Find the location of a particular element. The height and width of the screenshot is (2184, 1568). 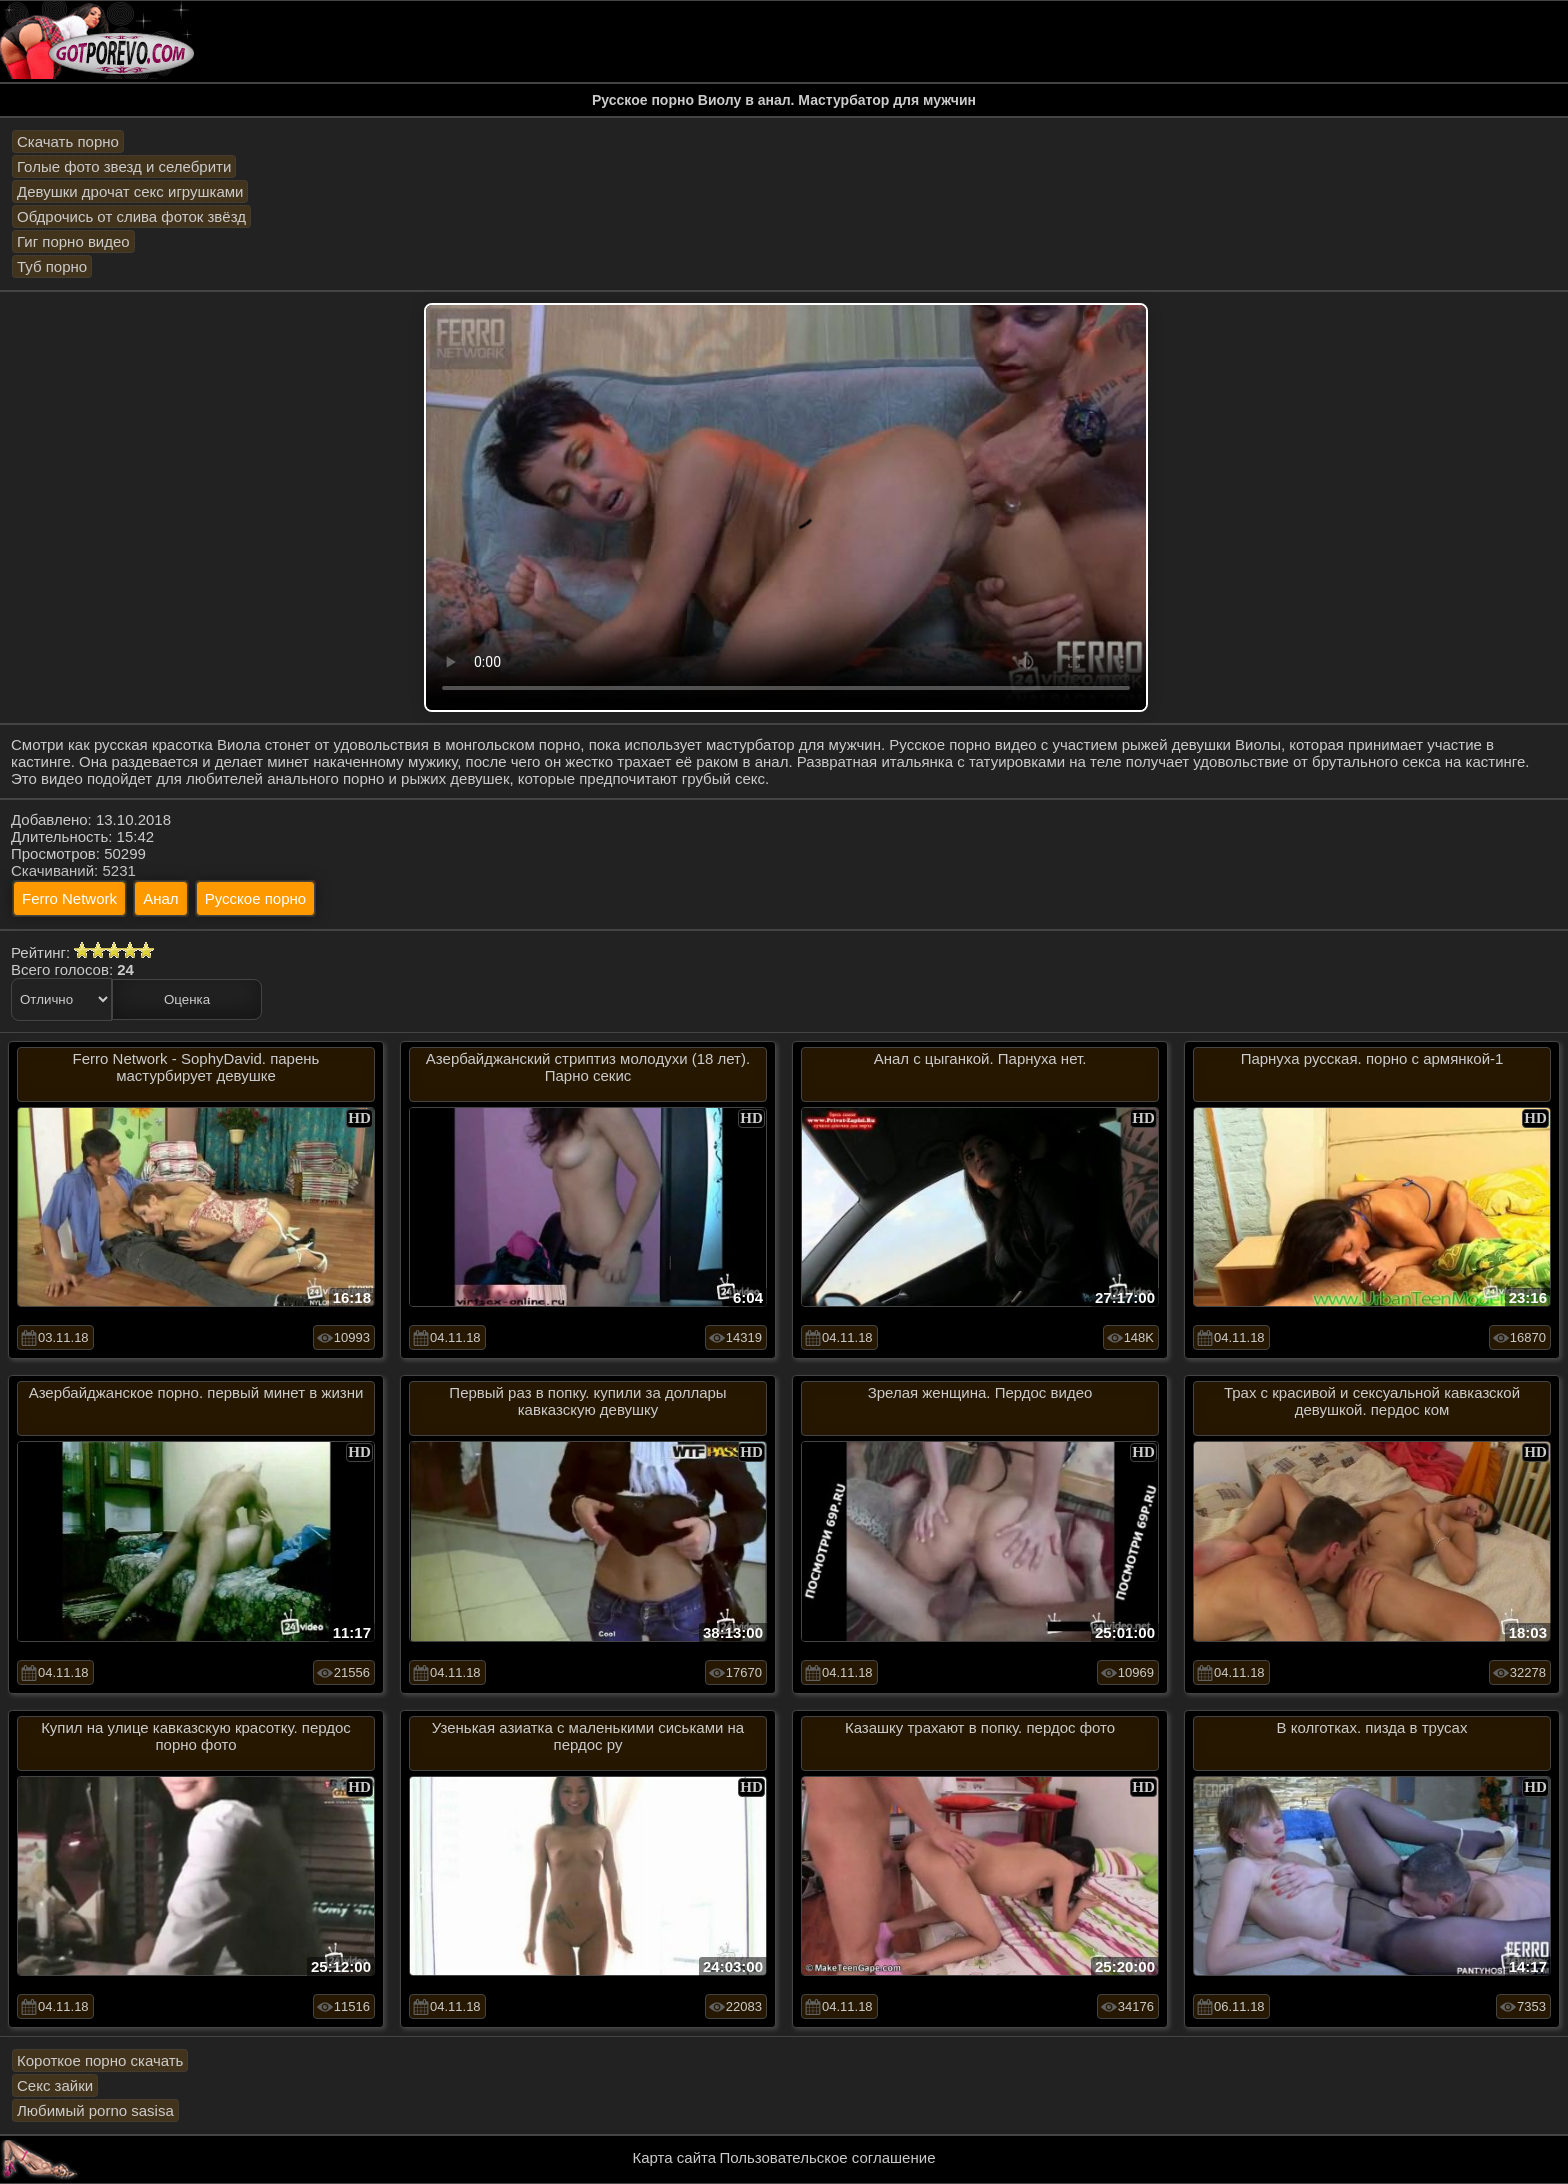

Секс зайки is located at coordinates (55, 2085).